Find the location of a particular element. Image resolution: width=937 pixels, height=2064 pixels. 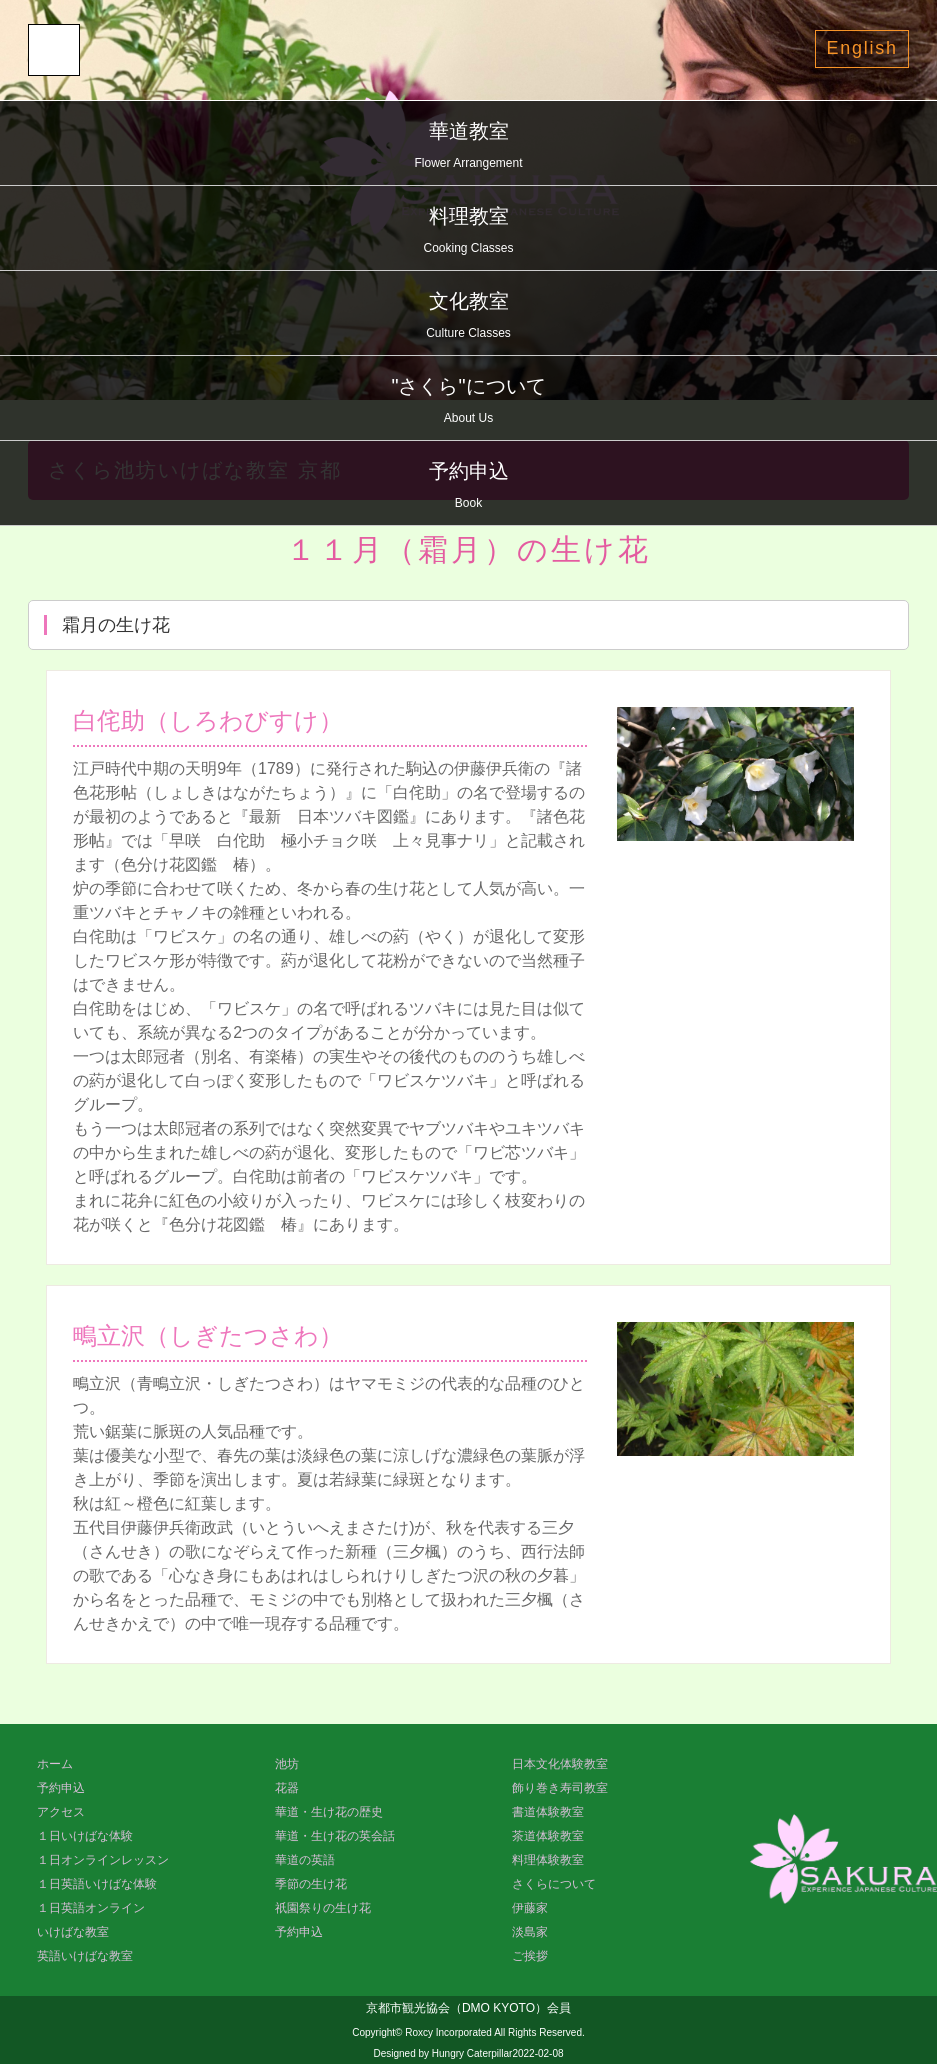

花器 is located at coordinates (287, 1788).